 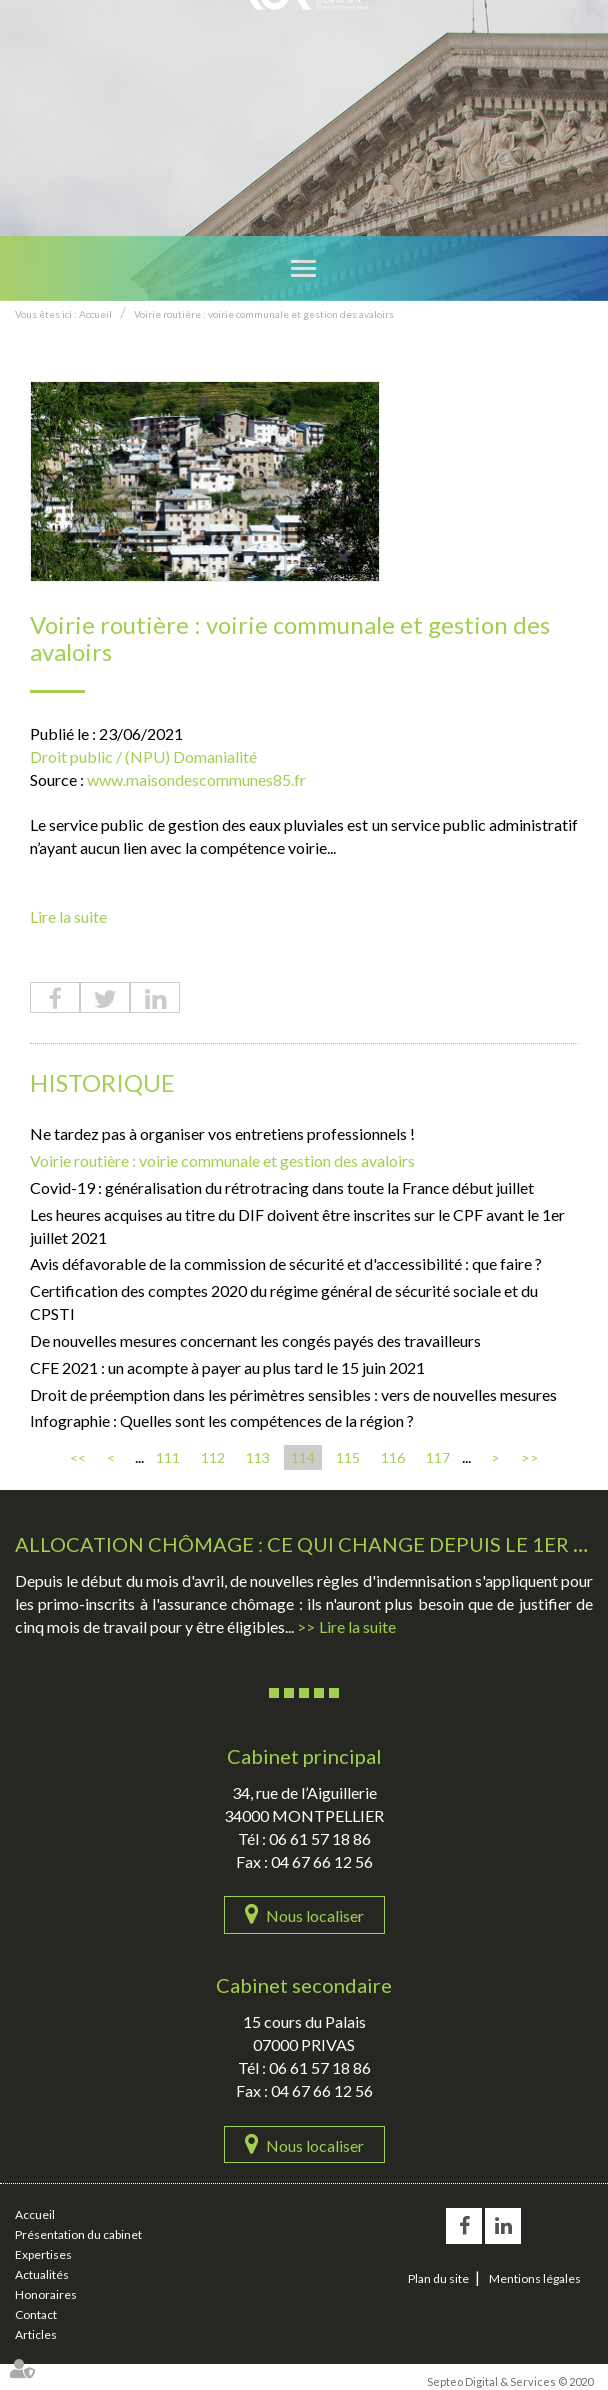 I want to click on 114, so click(x=303, y=1457).